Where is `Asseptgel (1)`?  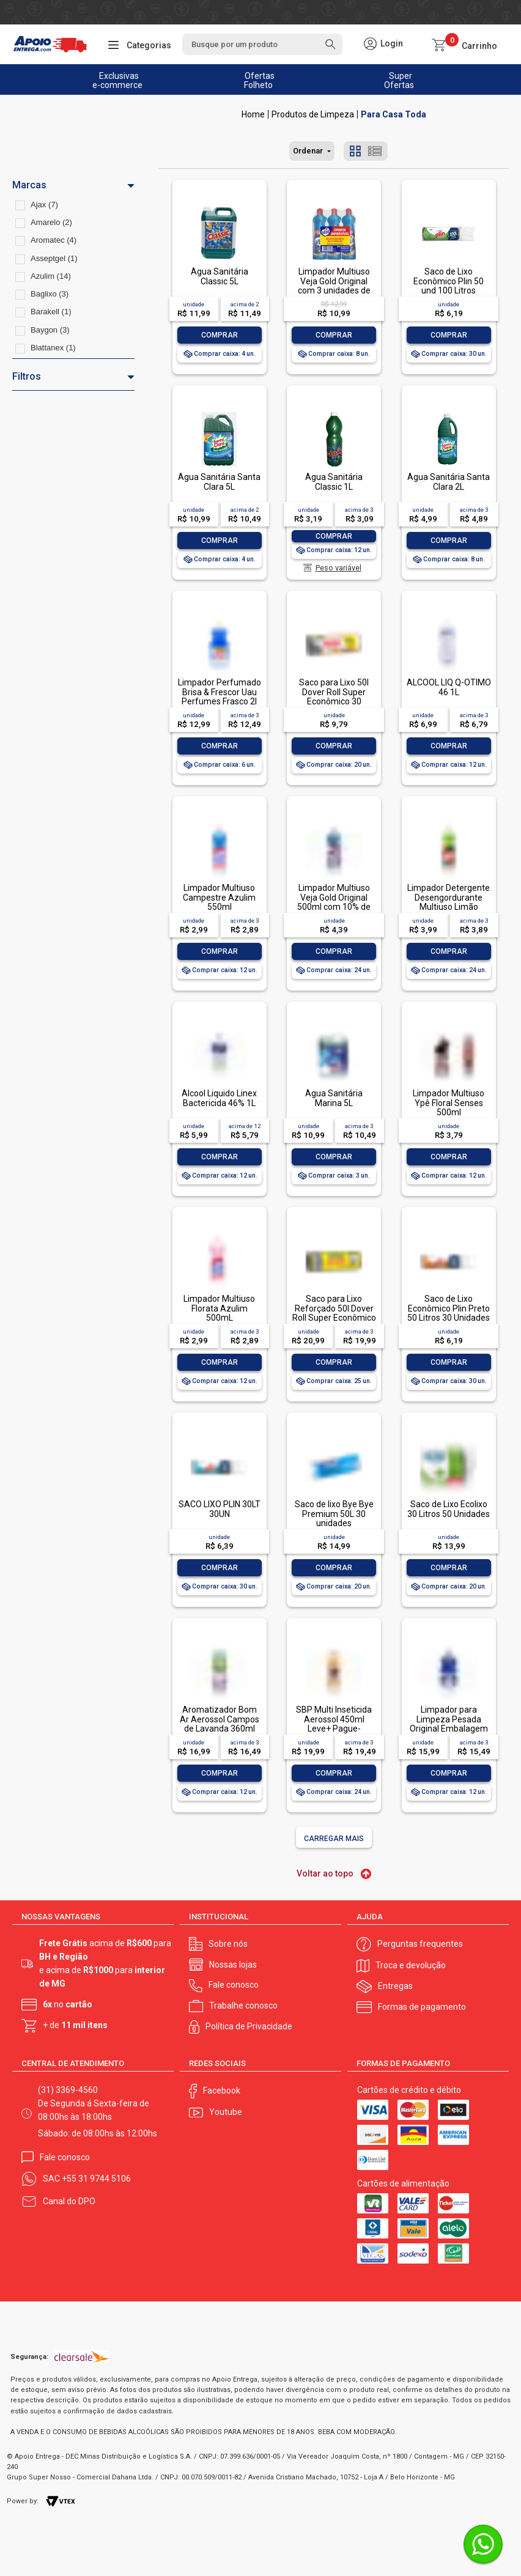 Asseptgel (1) is located at coordinates (54, 258).